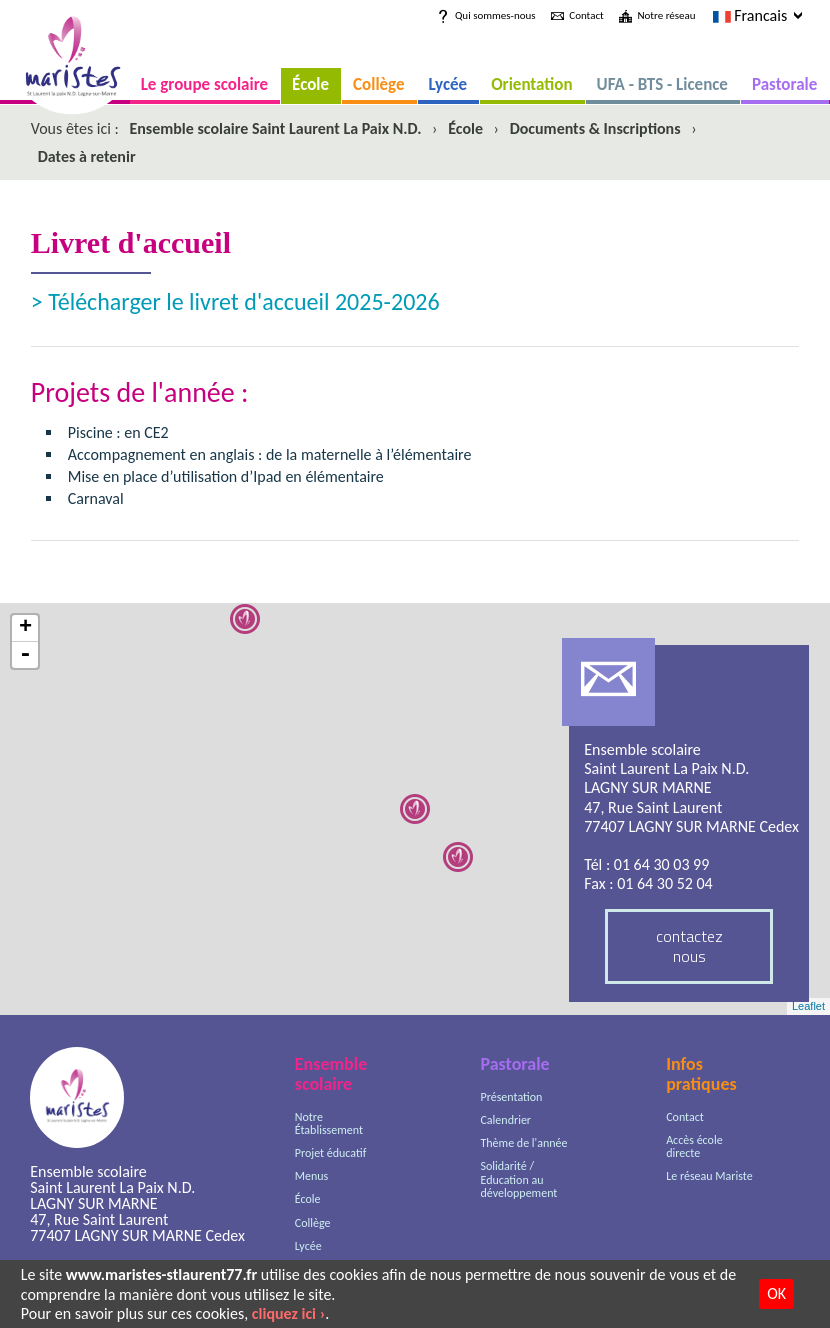 The width and height of the screenshot is (830, 1328). Describe the element at coordinates (25, 628) in the screenshot. I see `+ [button]` at that location.